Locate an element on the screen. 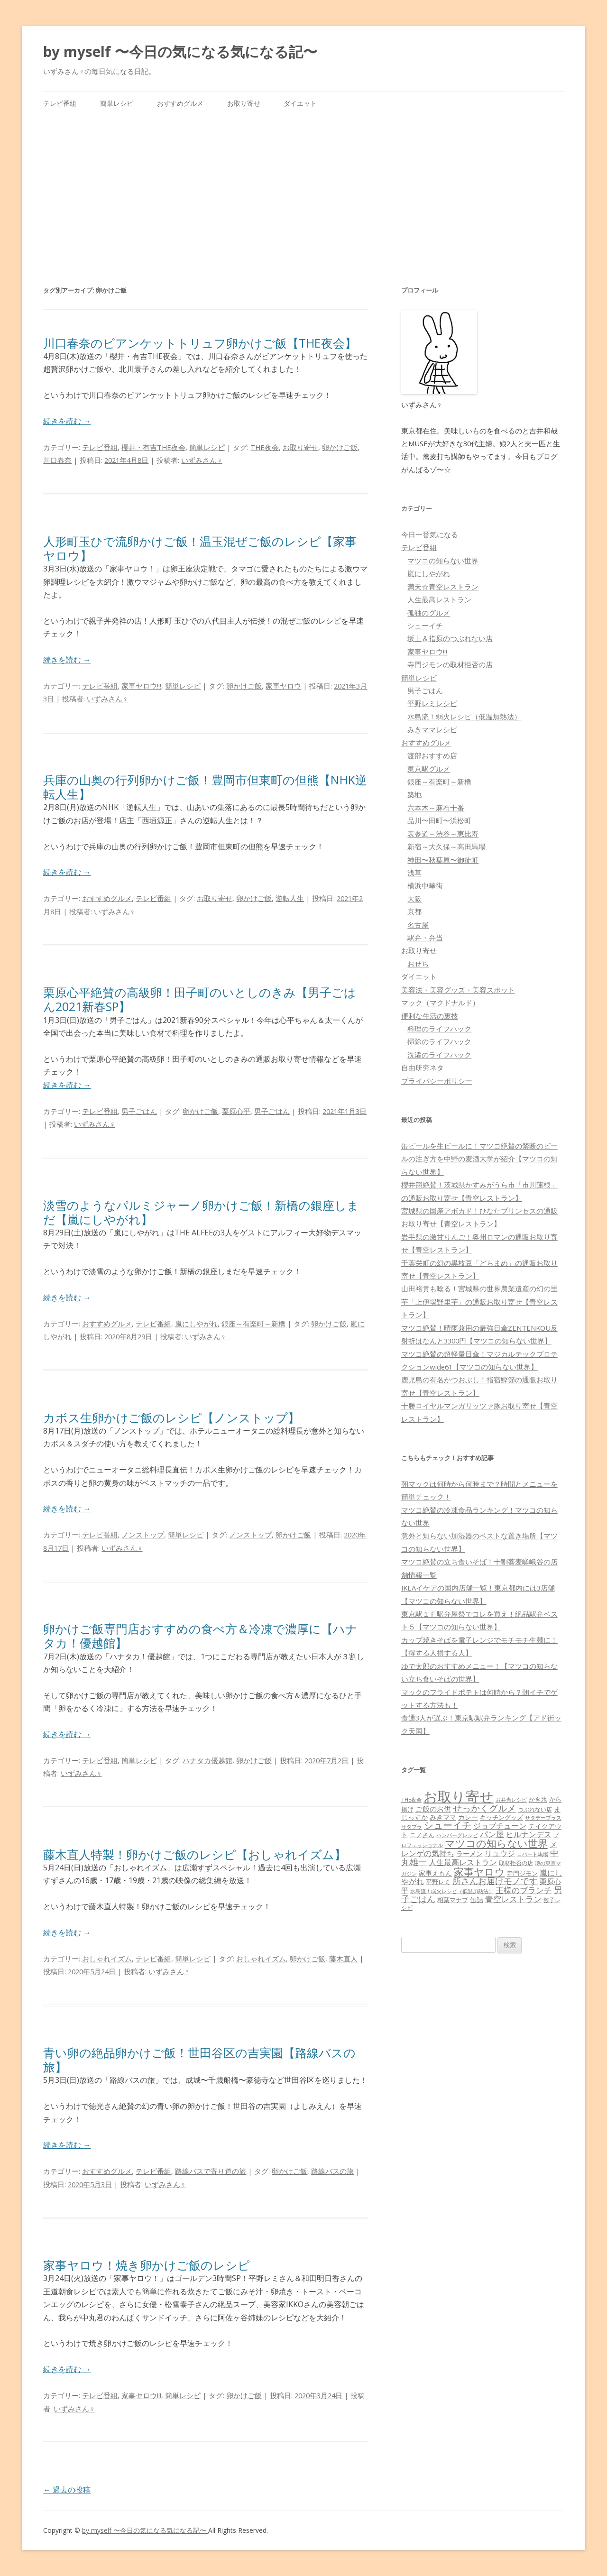 This screenshot has height=2576, width=607. 大阪 is located at coordinates (414, 898).